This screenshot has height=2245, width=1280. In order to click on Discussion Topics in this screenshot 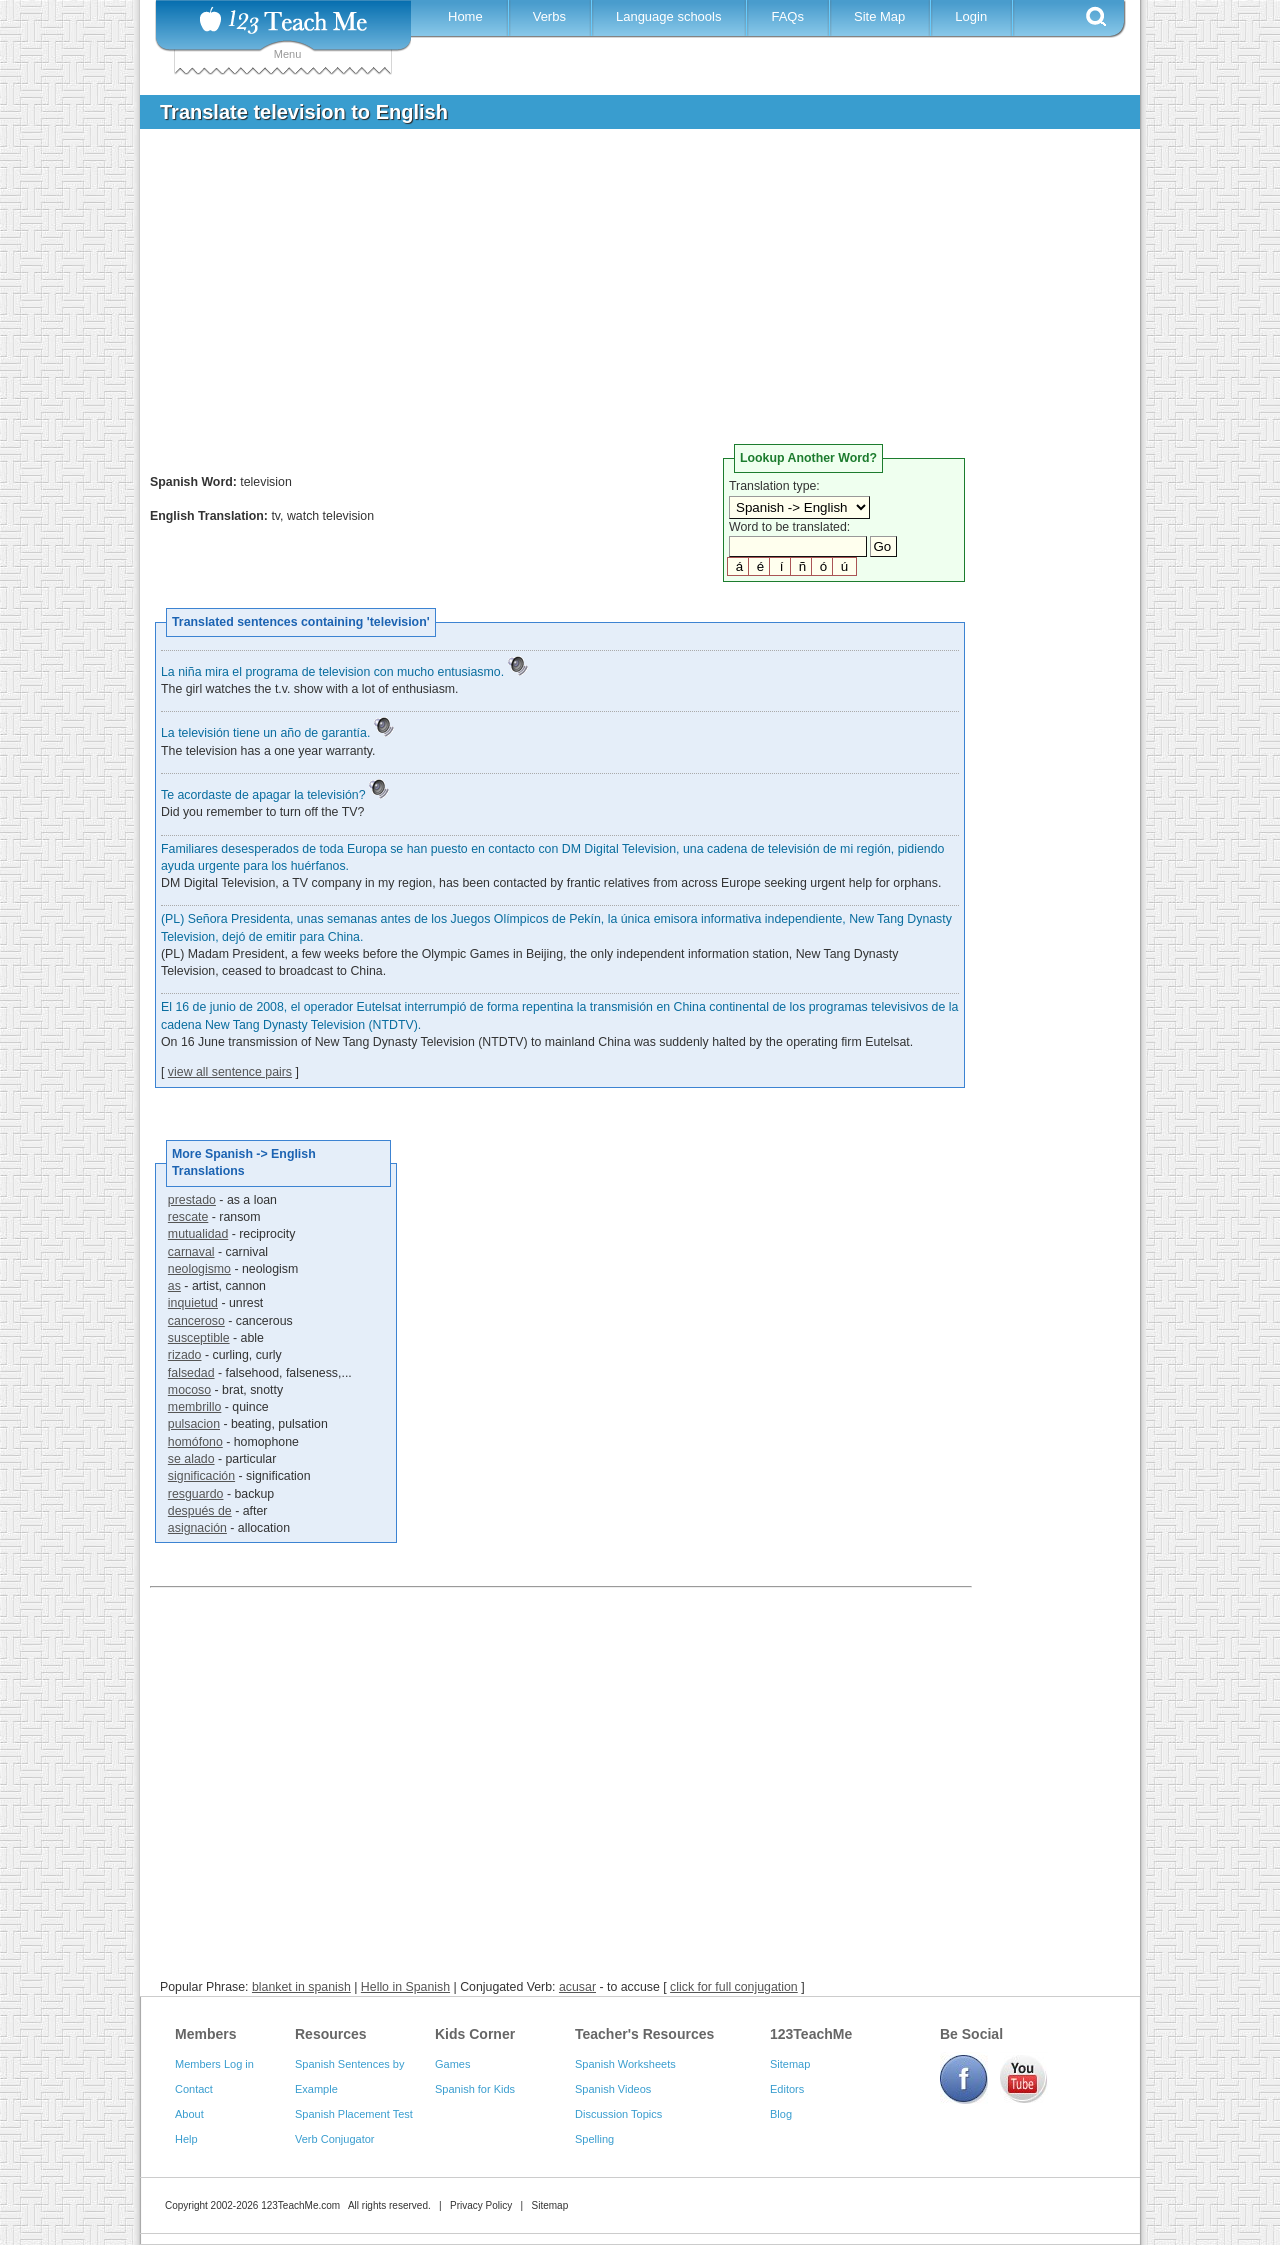, I will do `click(618, 2114)`.